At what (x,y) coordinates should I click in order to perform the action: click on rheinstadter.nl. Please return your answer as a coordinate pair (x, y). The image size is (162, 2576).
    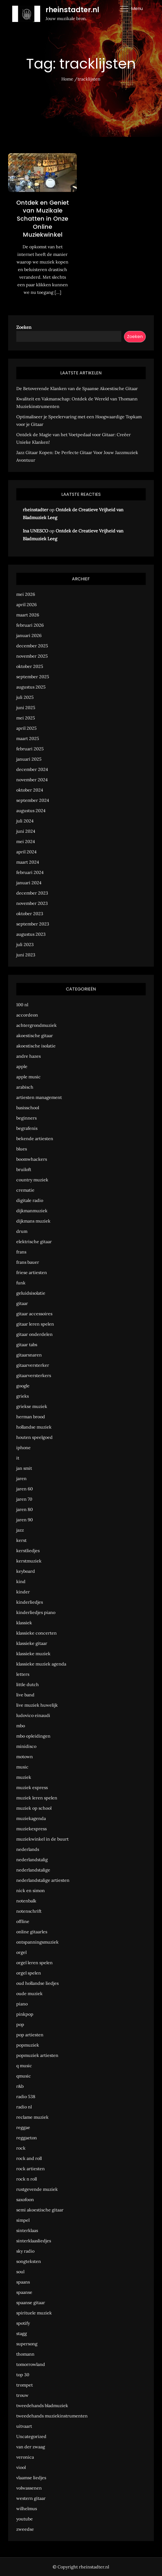
    Looking at the image, I should click on (72, 10).